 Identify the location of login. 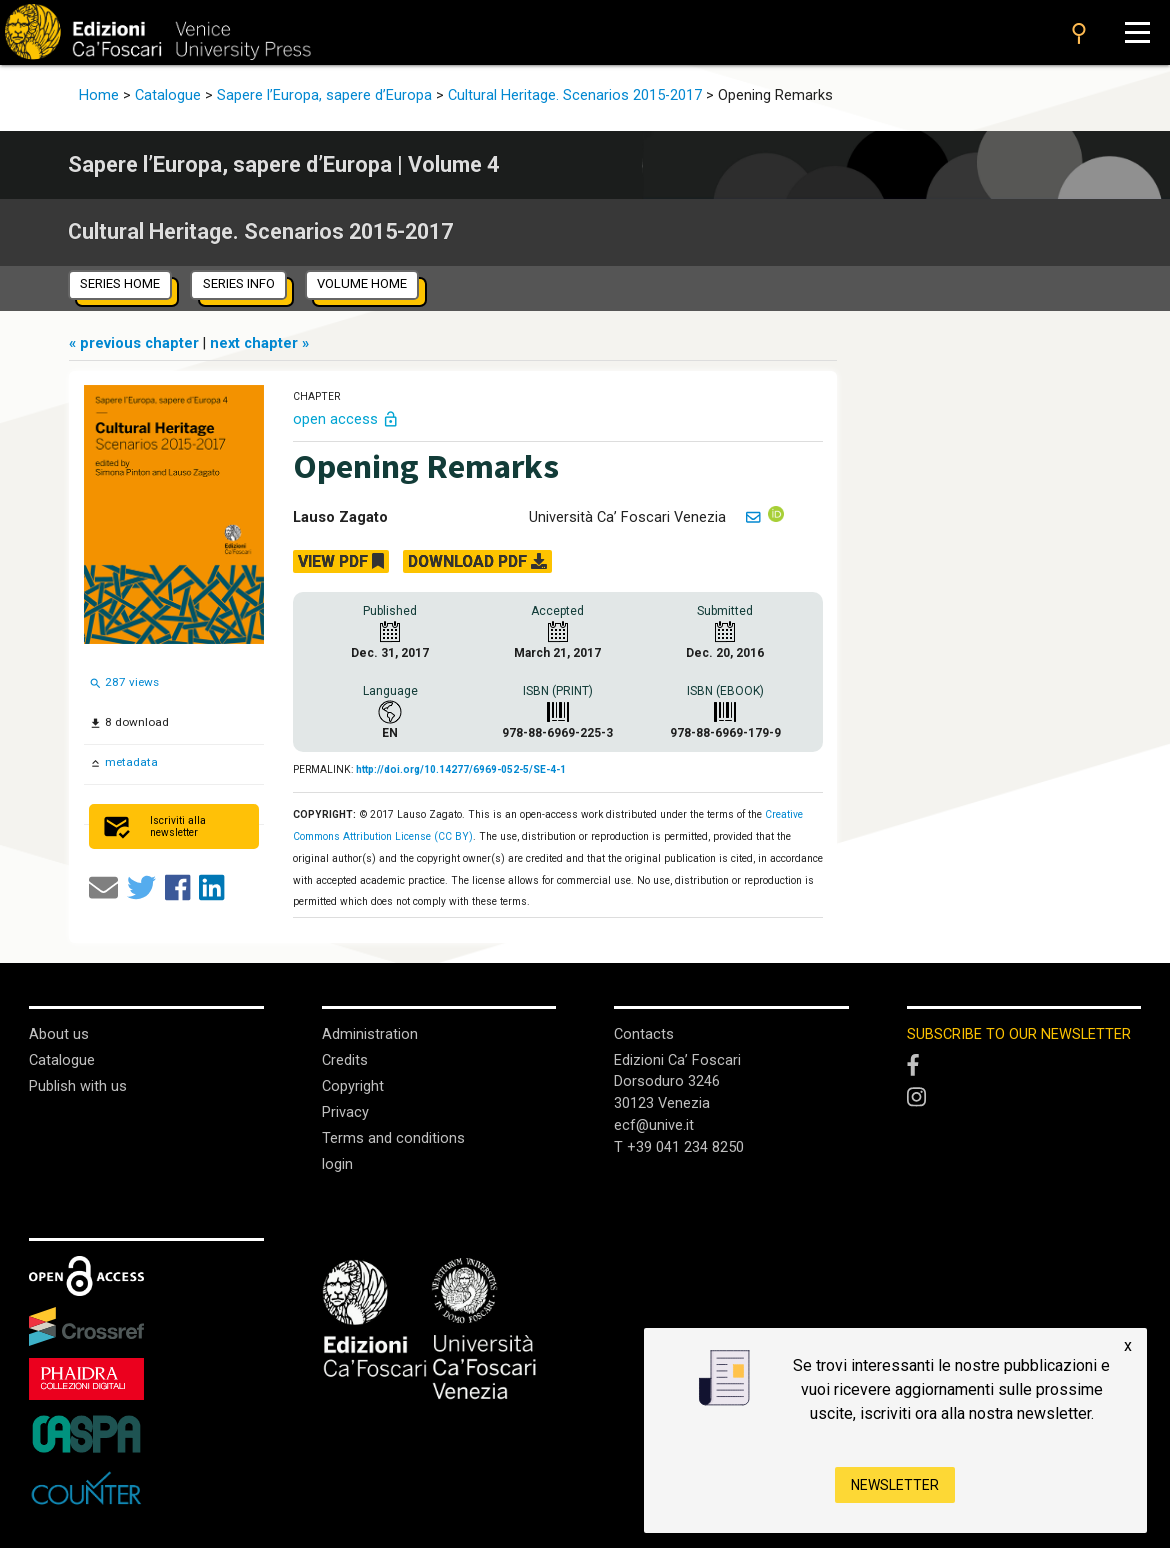
(337, 1164).